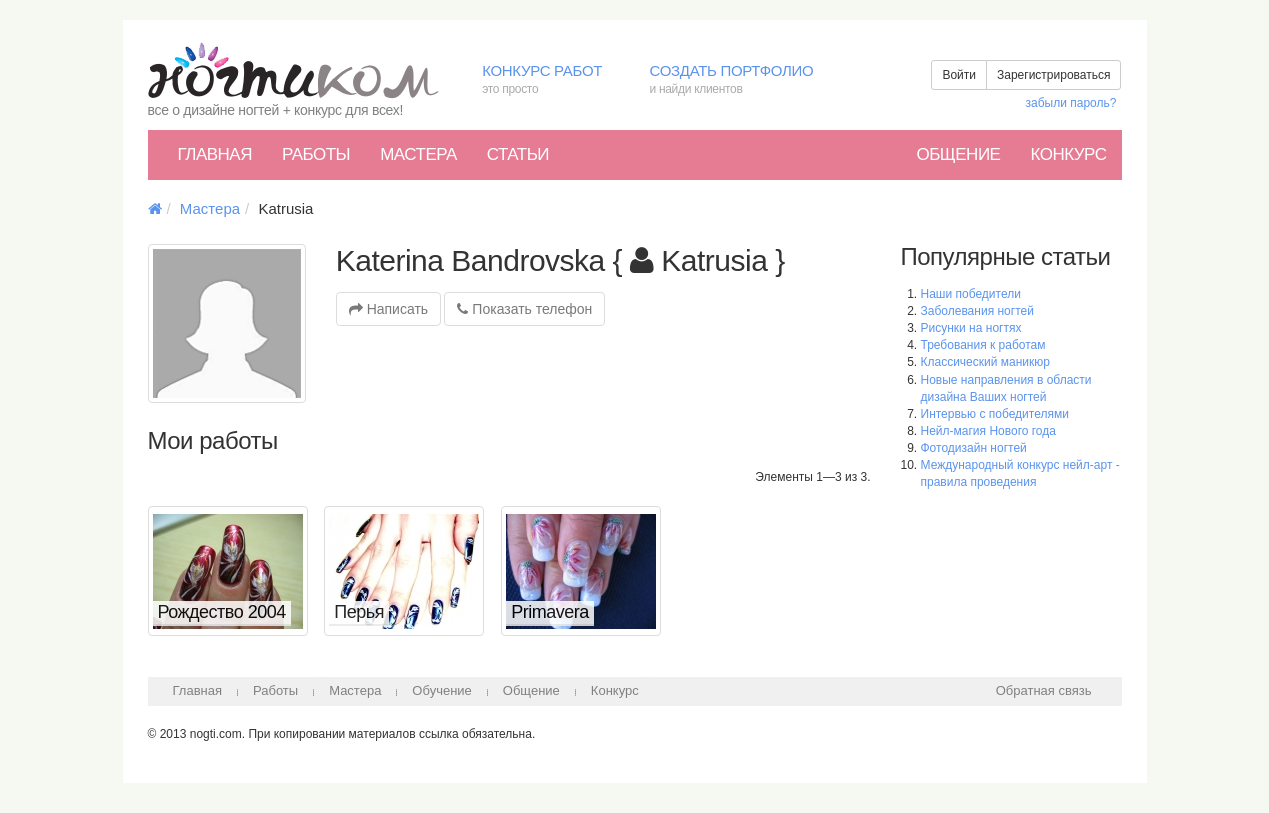 The image size is (1269, 813). I want to click on забыли пароль?, so click(1071, 103).